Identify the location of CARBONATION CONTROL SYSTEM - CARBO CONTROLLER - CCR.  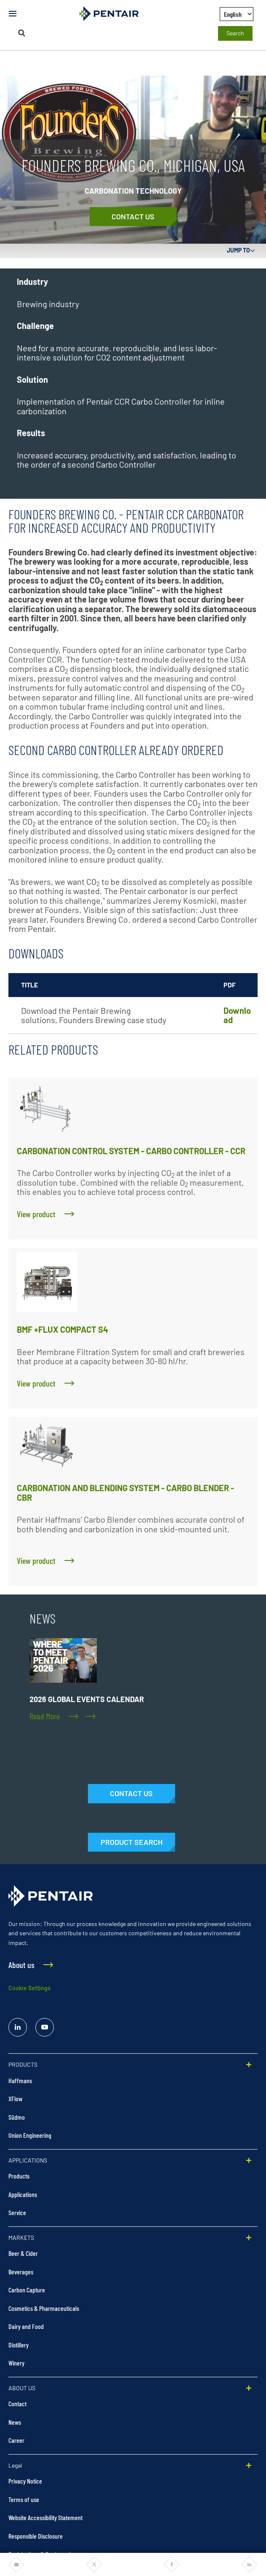
(131, 1151).